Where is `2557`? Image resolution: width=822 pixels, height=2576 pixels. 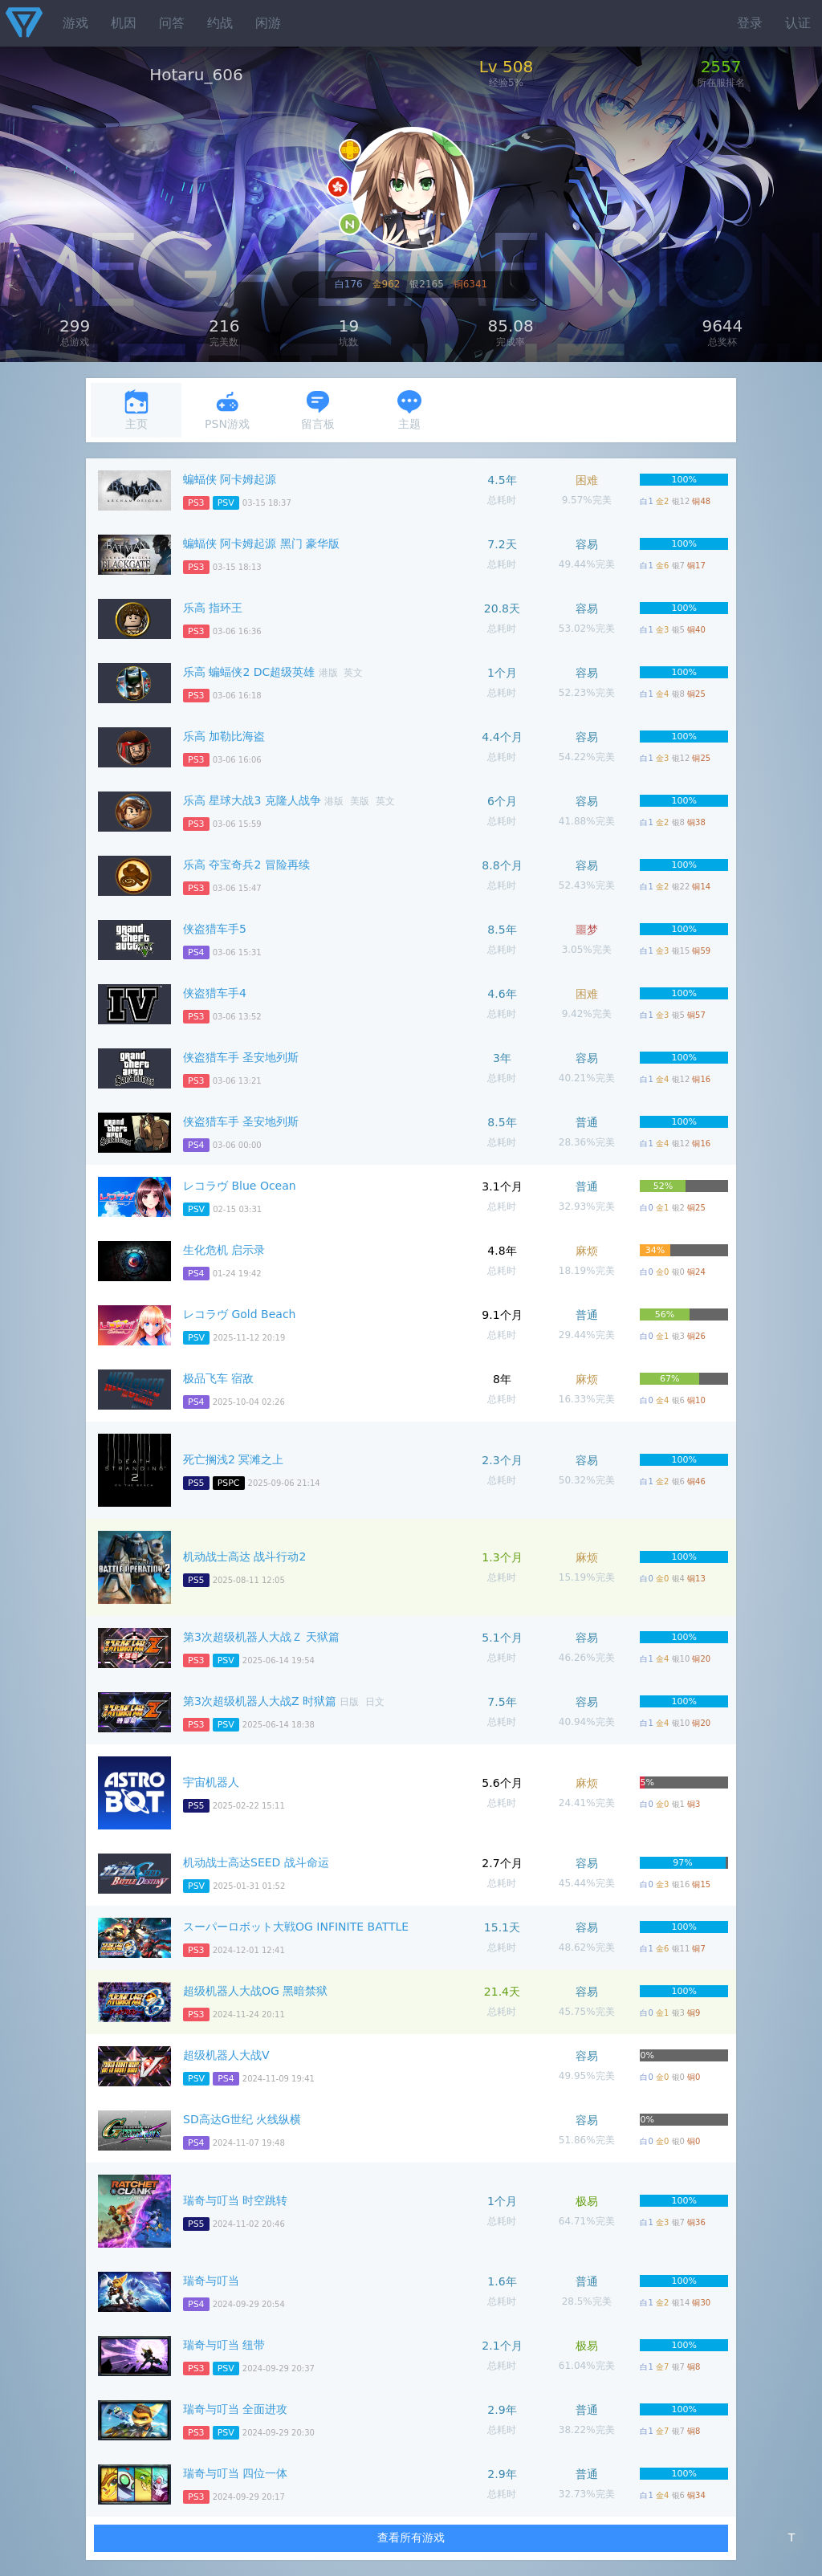 2557 is located at coordinates (721, 66).